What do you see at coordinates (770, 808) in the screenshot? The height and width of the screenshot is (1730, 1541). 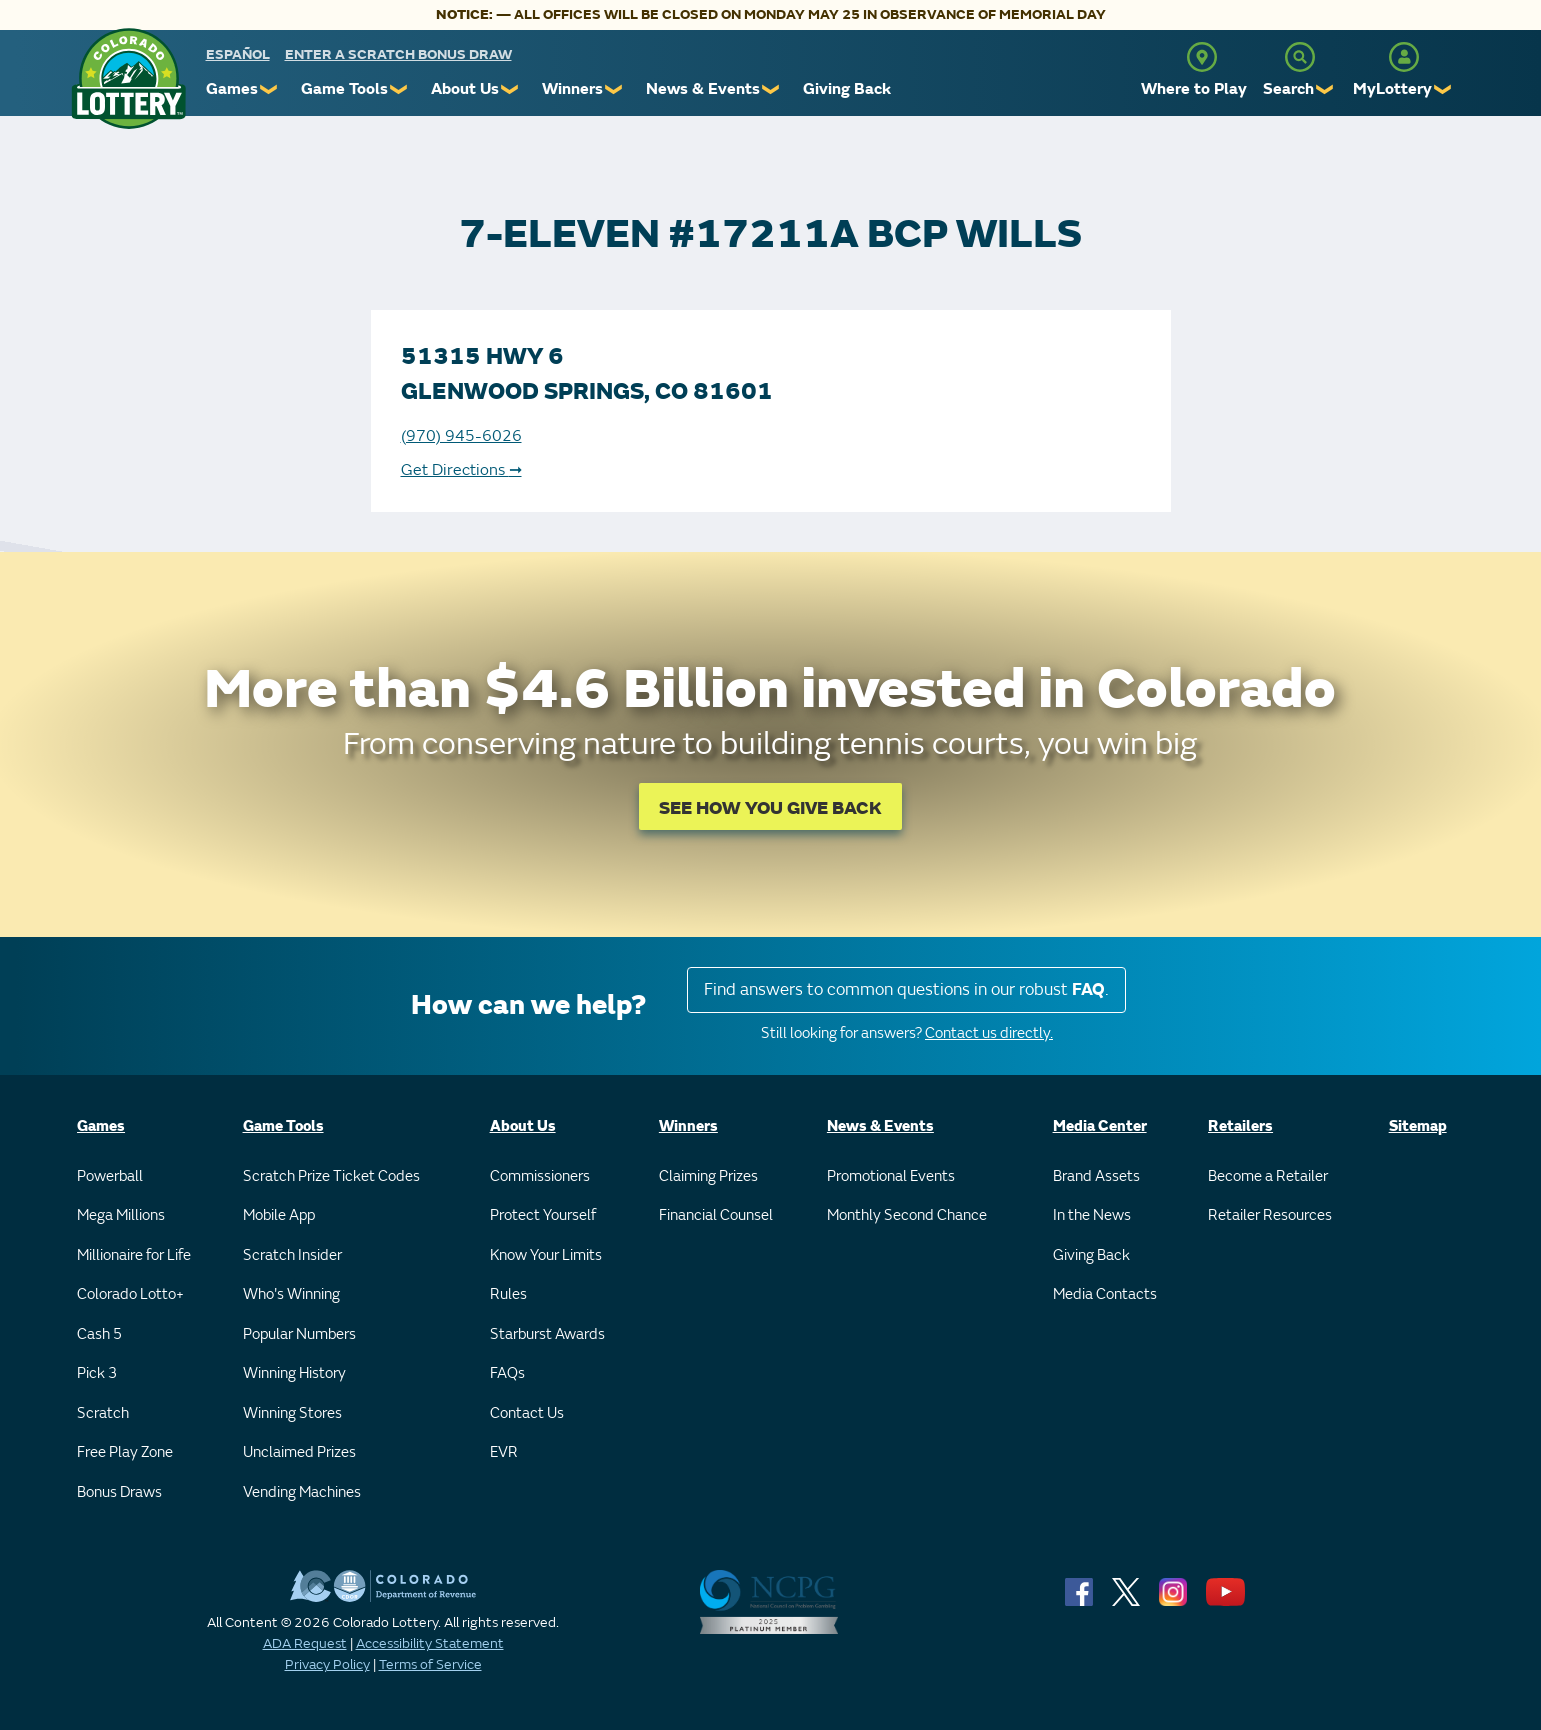 I see `SEE HOW YOU GIVE BACK` at bounding box center [770, 808].